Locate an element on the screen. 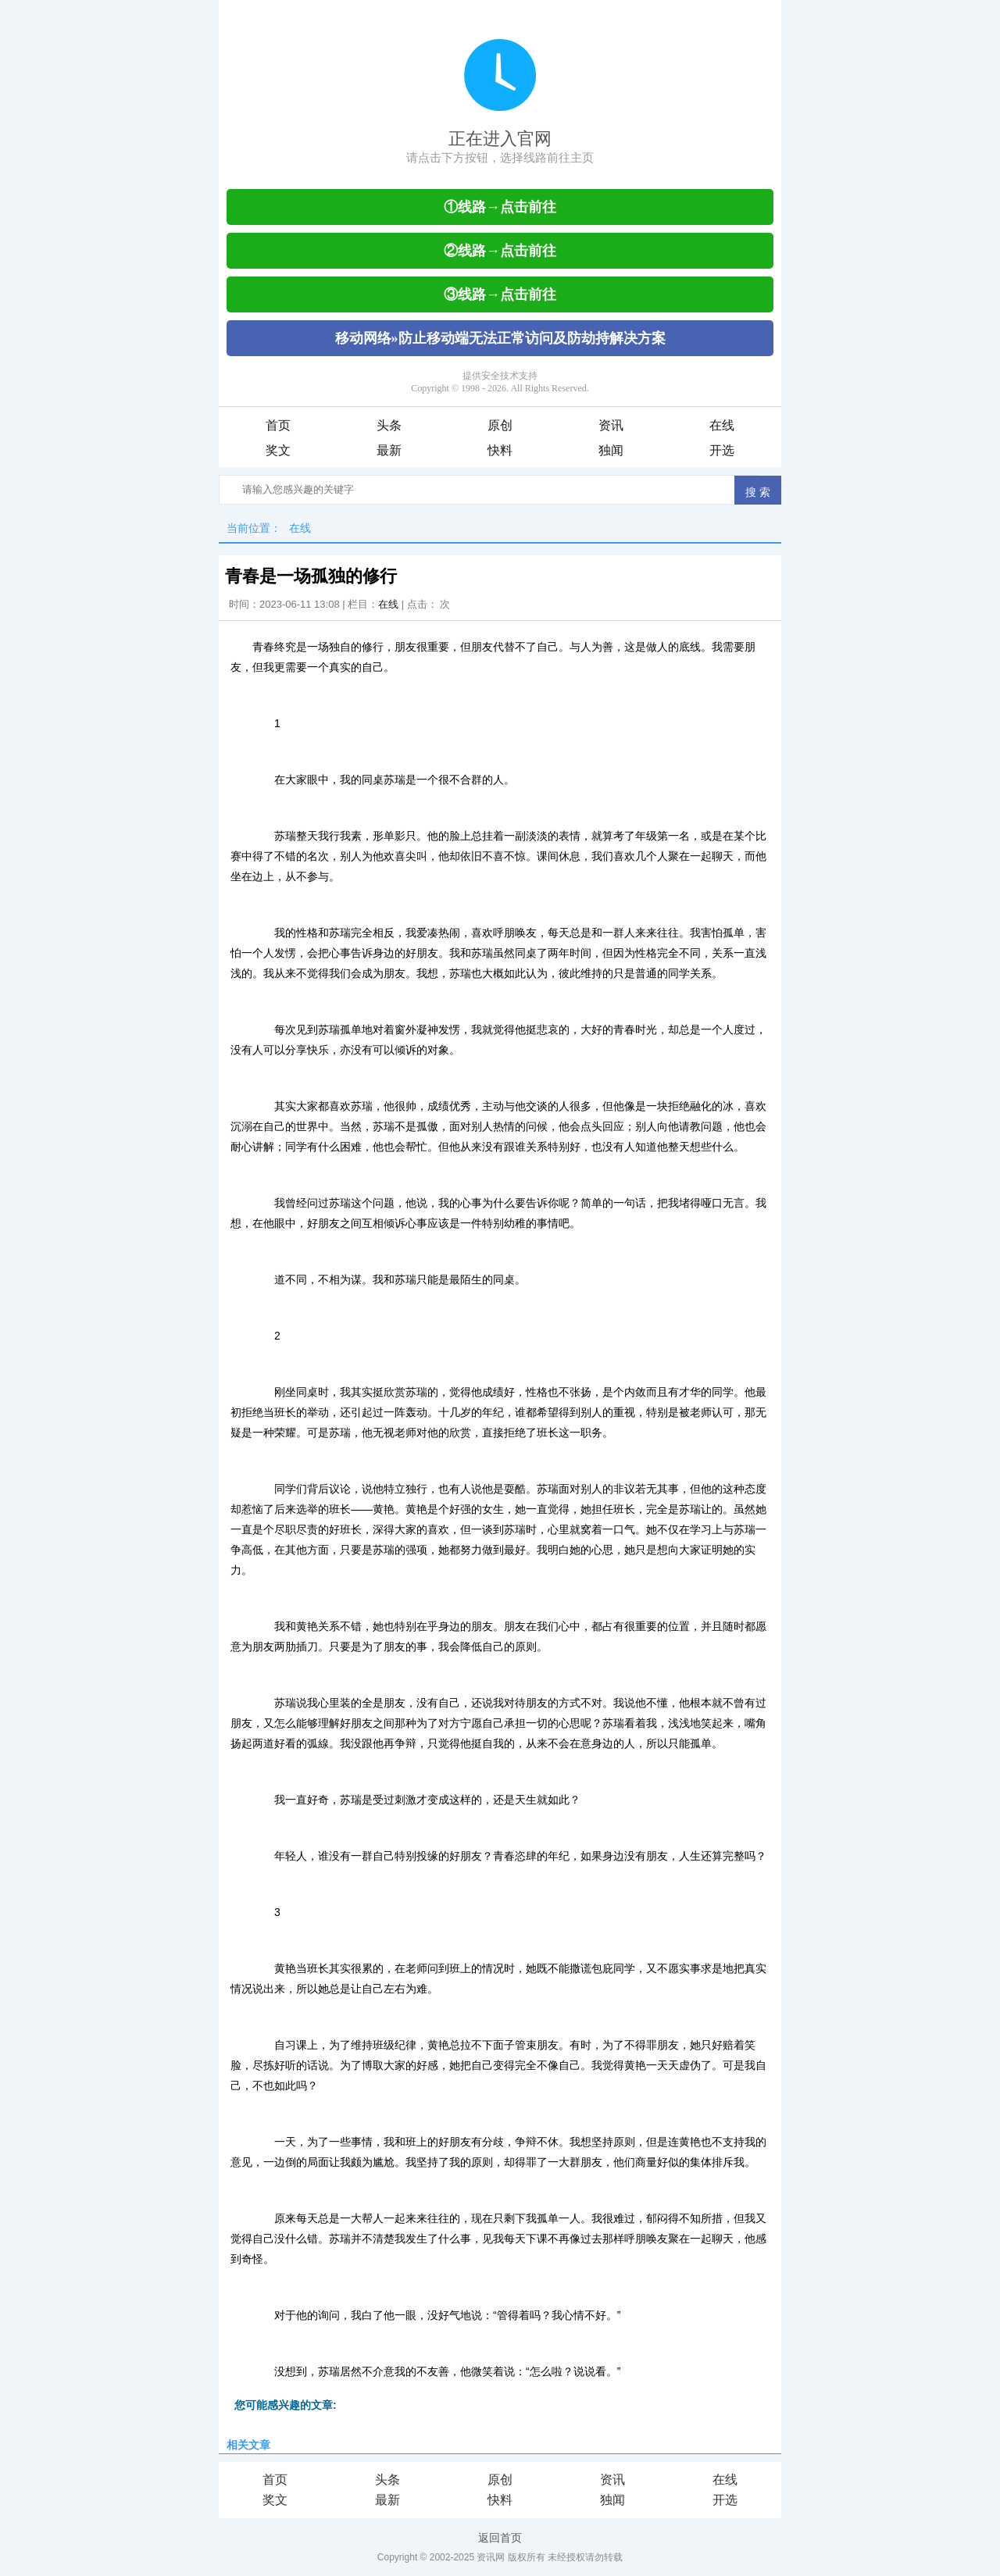 The width and height of the screenshot is (1000, 2576). 首页 is located at coordinates (278, 425).